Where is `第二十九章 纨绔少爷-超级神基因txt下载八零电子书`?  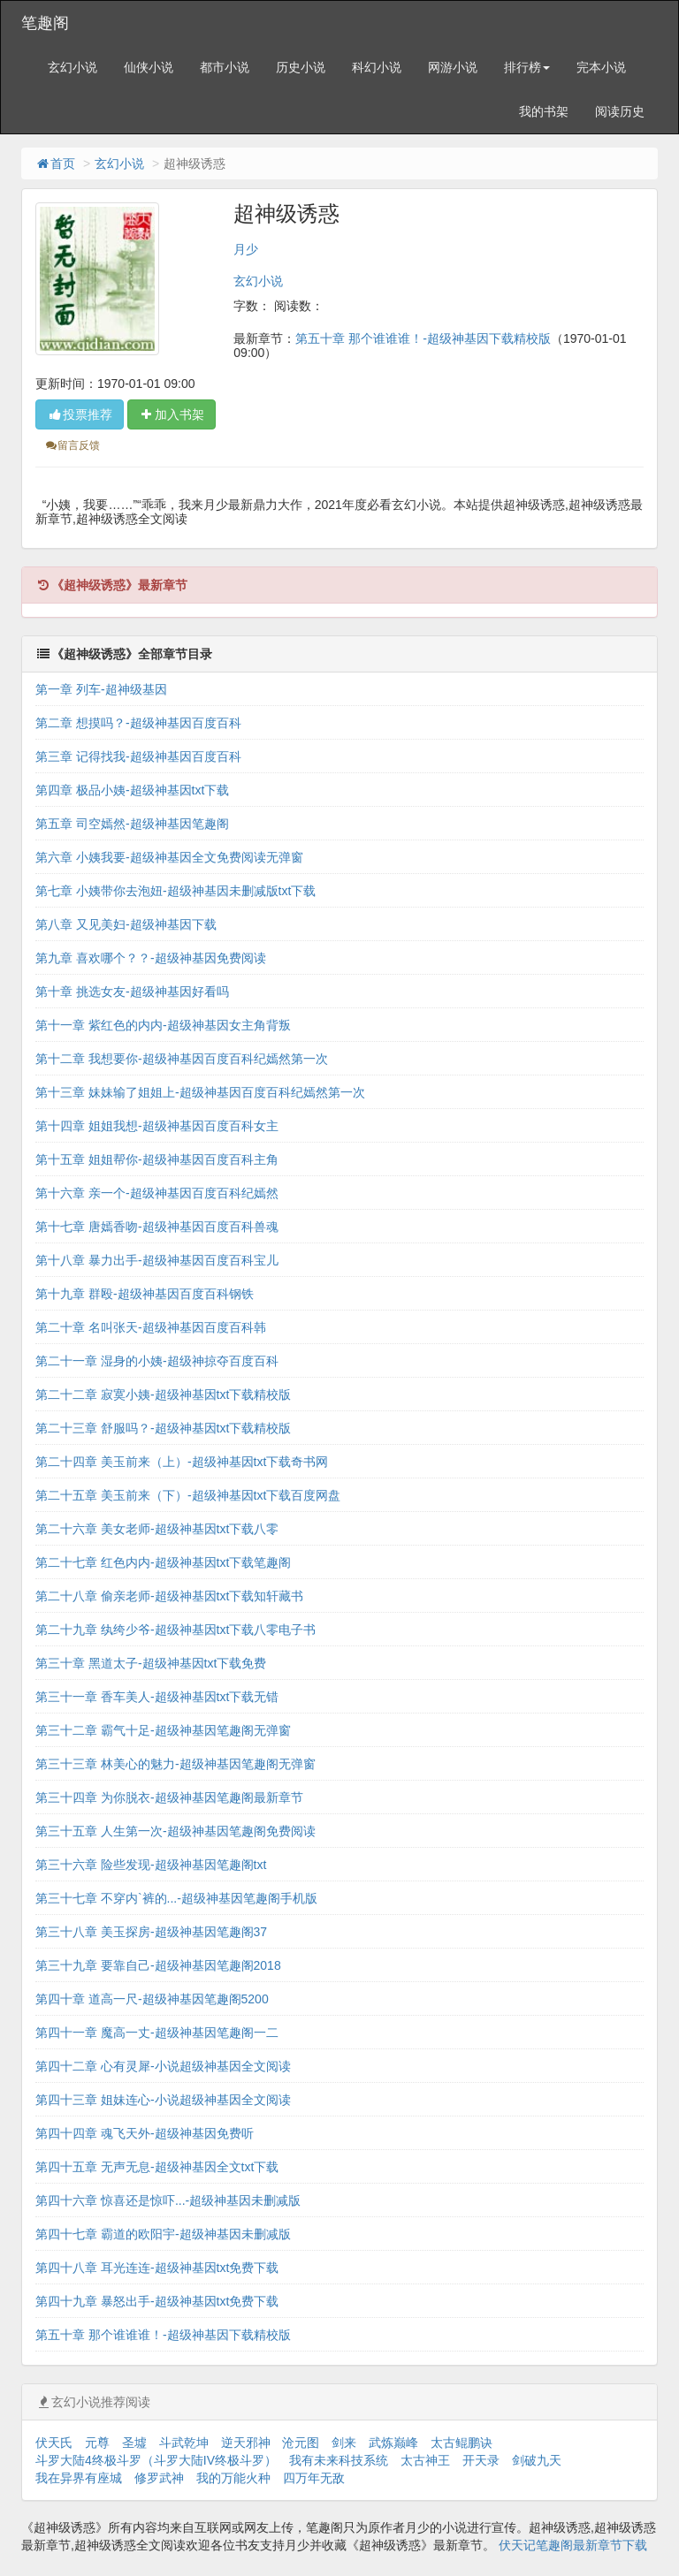 第二十九章 纨绔少爷-超级神基因txt下载八零电子书 is located at coordinates (175, 1629).